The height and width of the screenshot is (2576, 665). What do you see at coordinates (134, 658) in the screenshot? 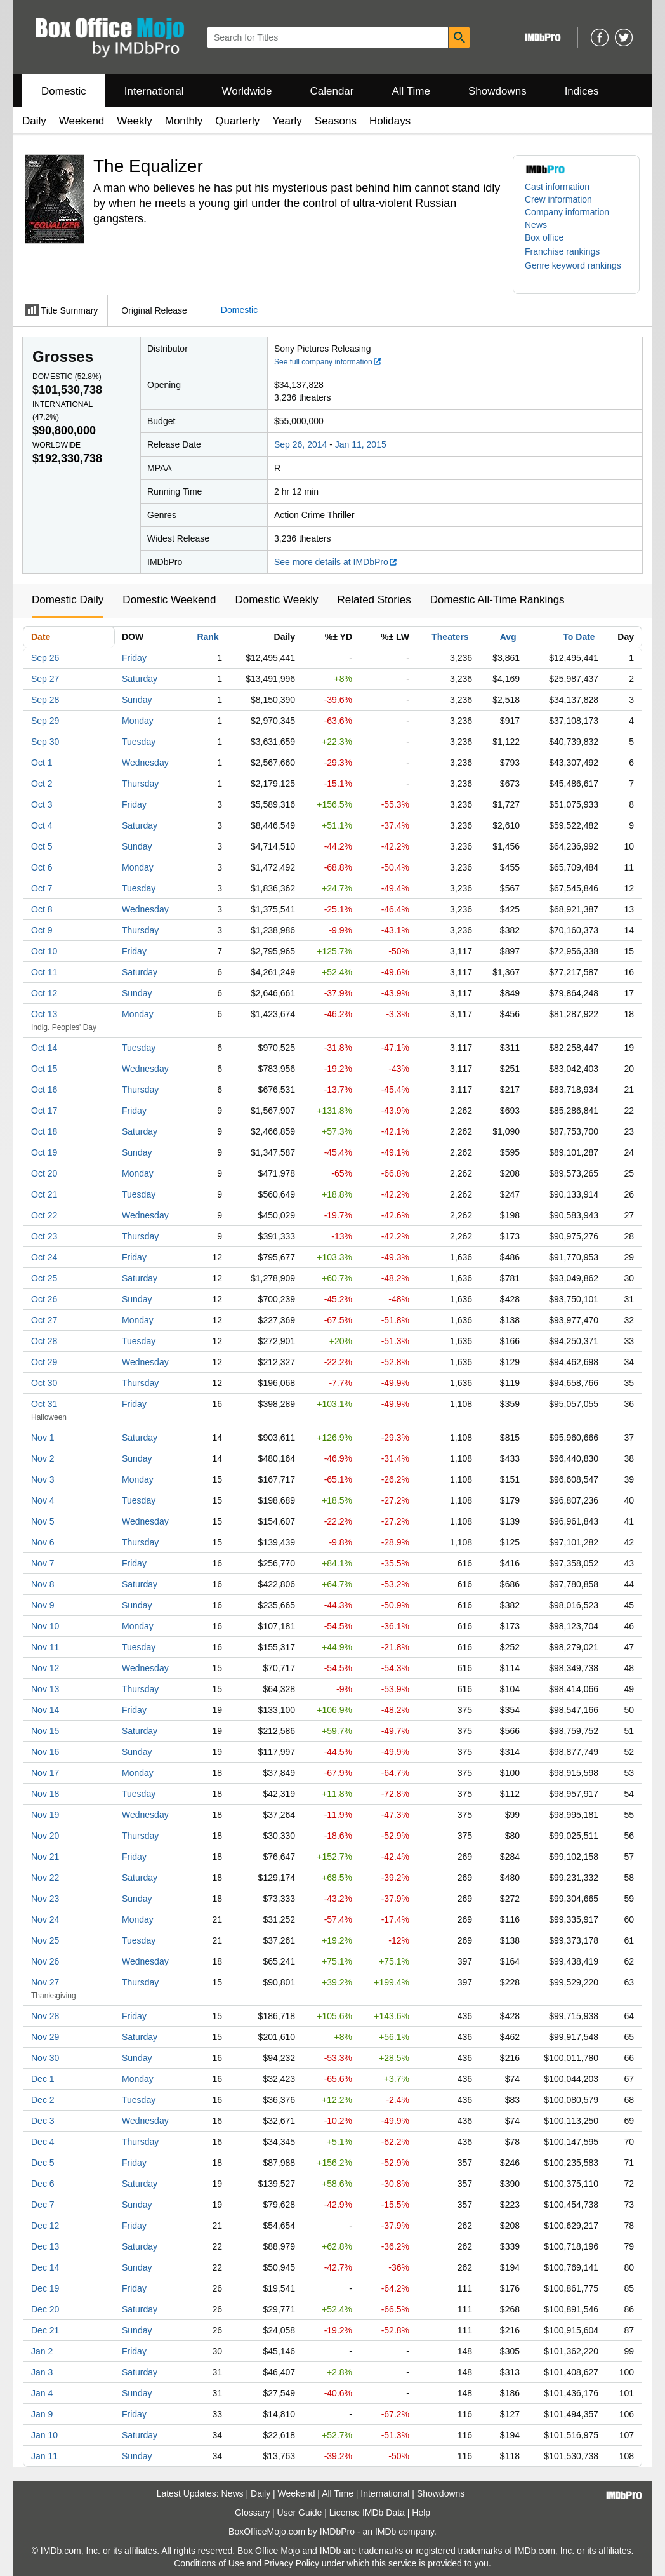
I see `Friday` at bounding box center [134, 658].